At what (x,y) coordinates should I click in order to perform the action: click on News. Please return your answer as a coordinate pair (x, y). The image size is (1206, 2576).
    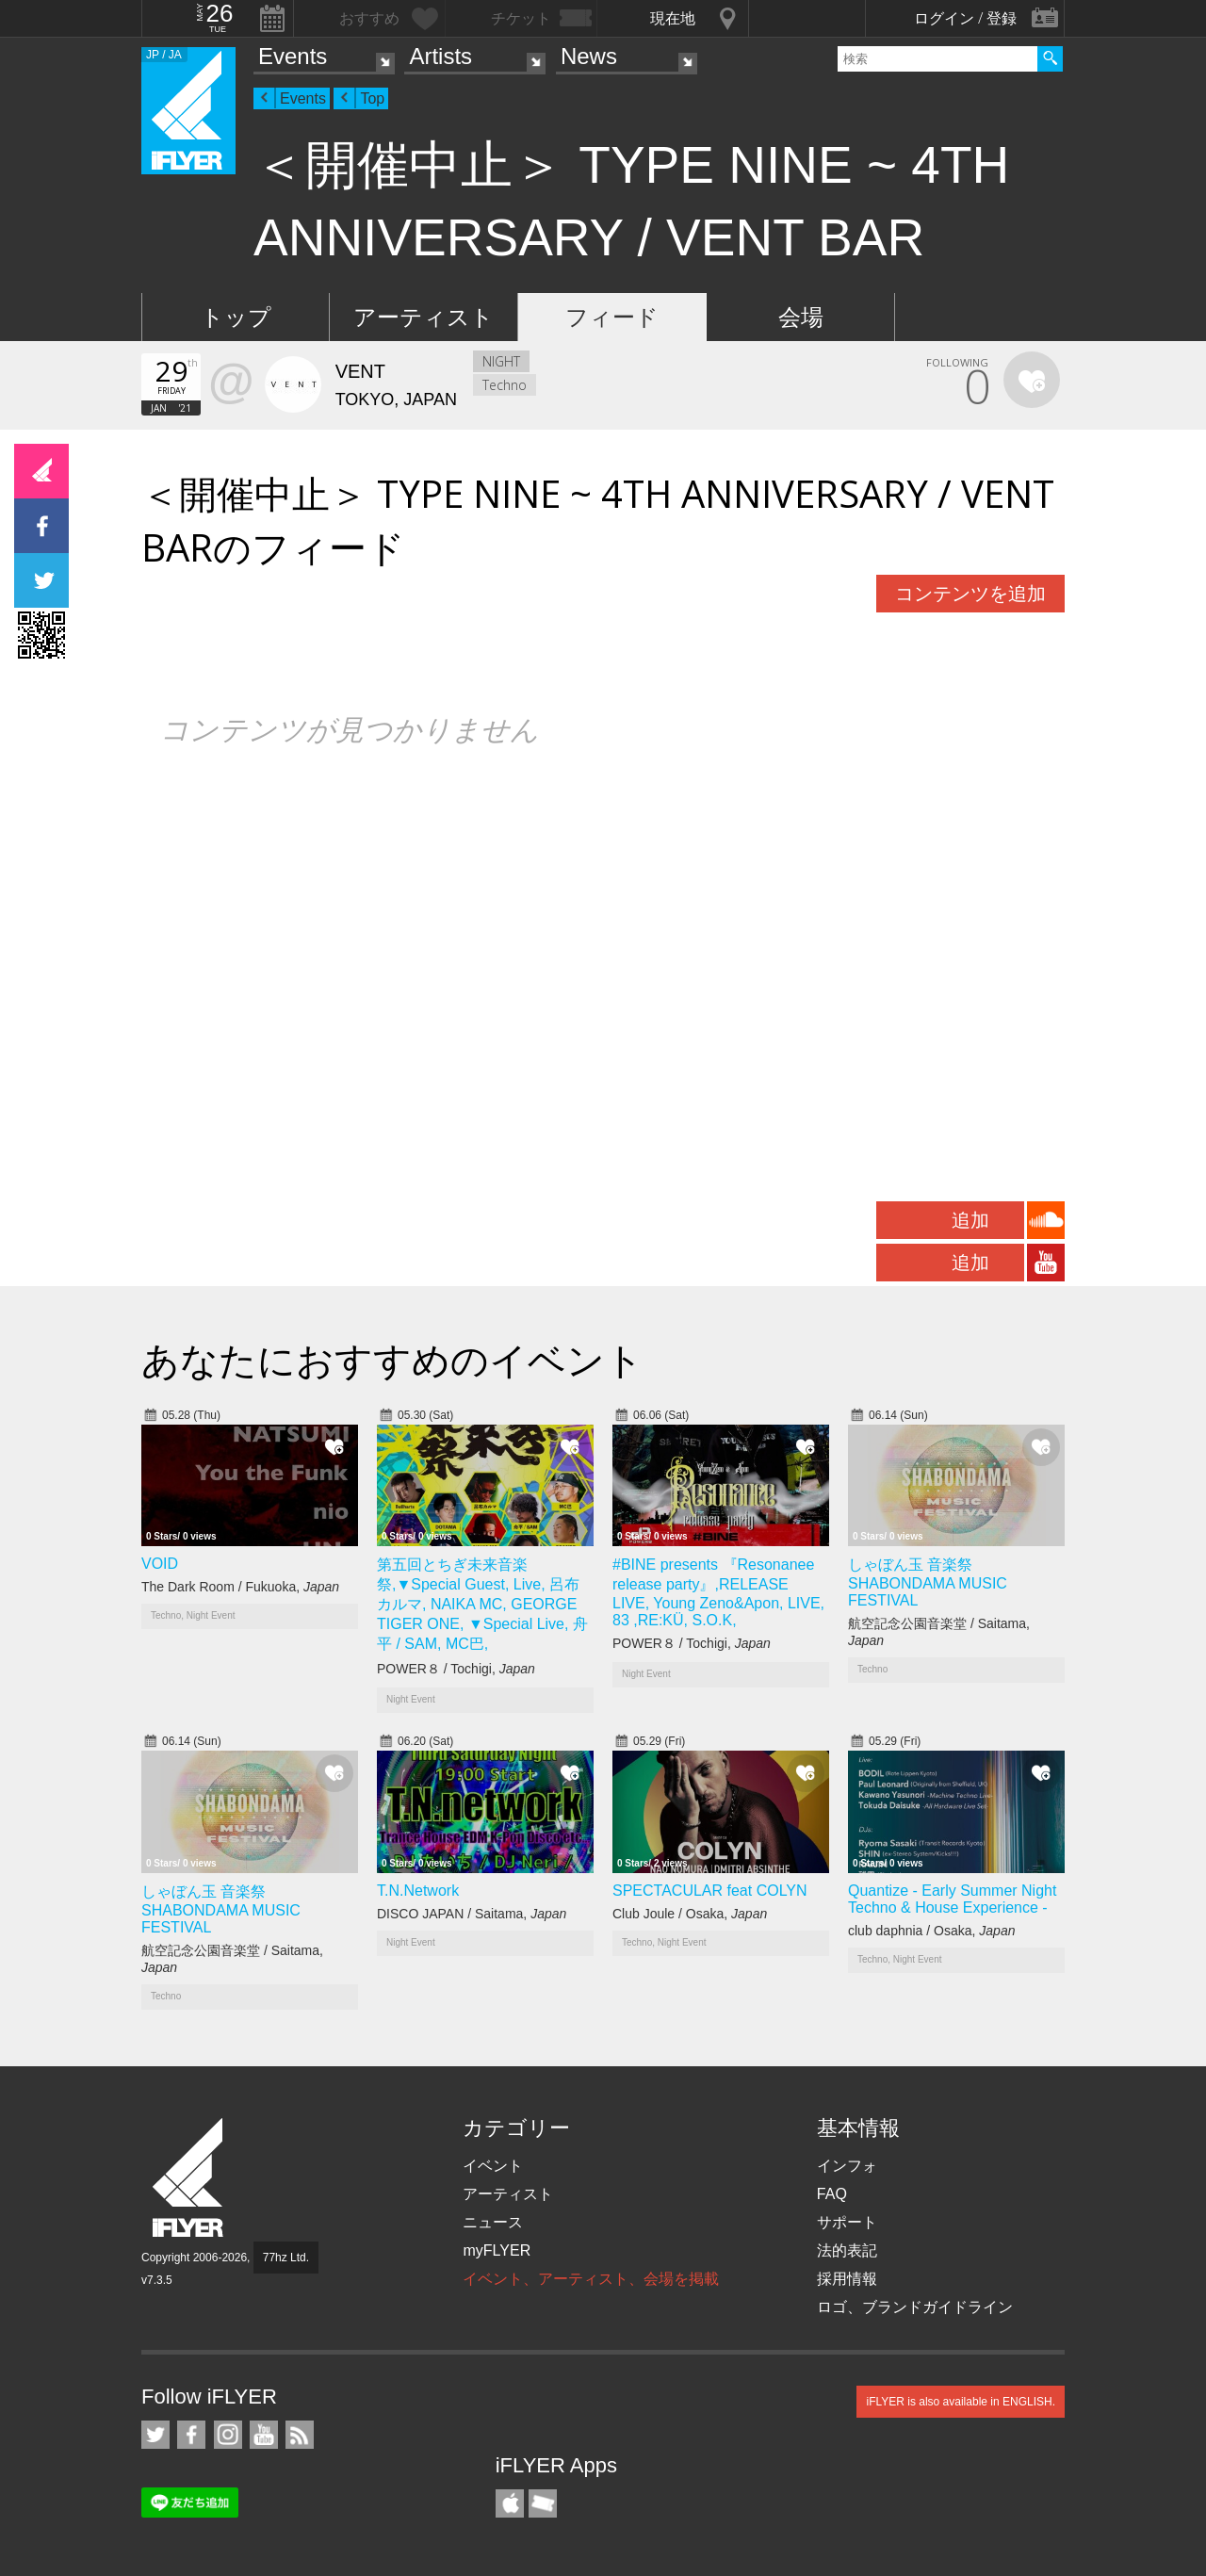
    Looking at the image, I should click on (589, 56).